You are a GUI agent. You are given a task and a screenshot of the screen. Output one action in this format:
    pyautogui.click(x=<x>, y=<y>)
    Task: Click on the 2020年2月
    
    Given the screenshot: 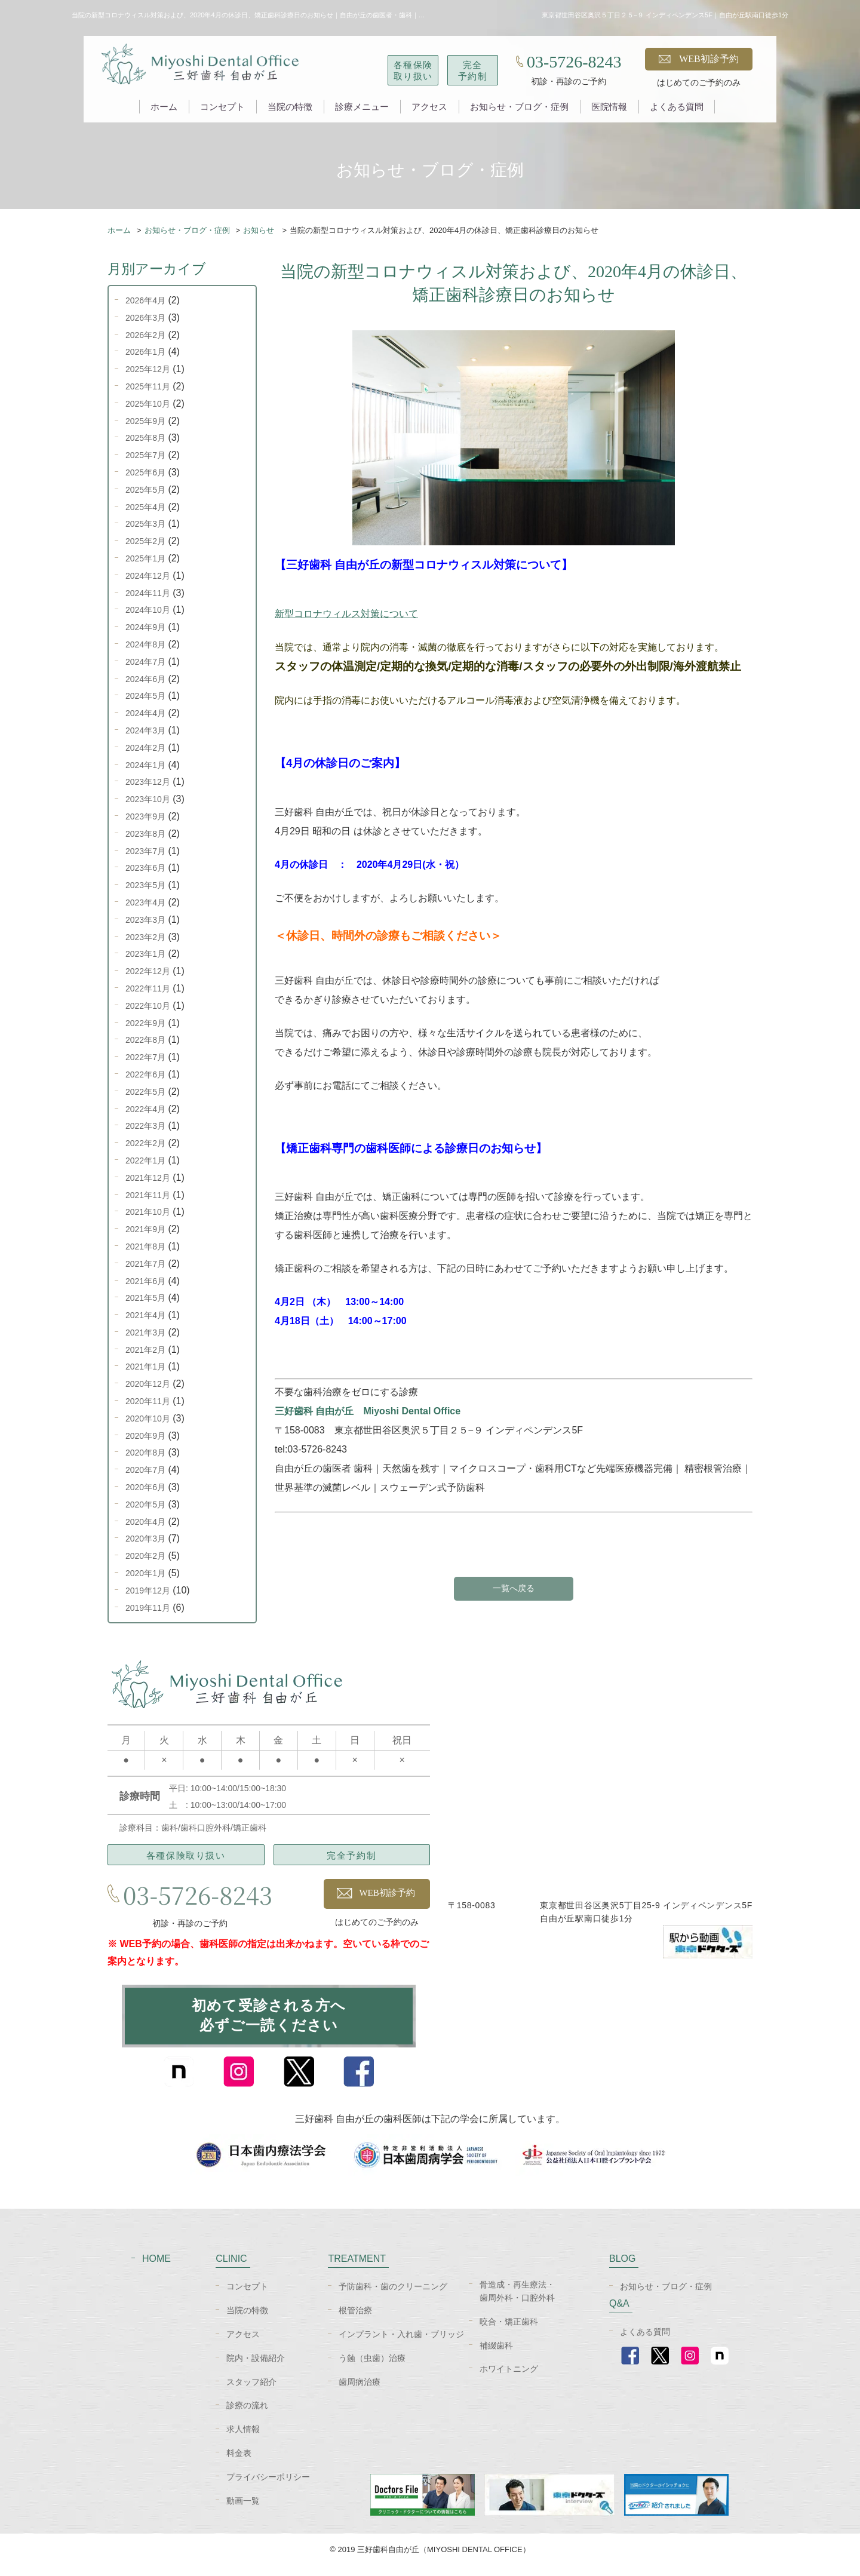 What is the action you would take?
    pyautogui.click(x=145, y=1556)
    